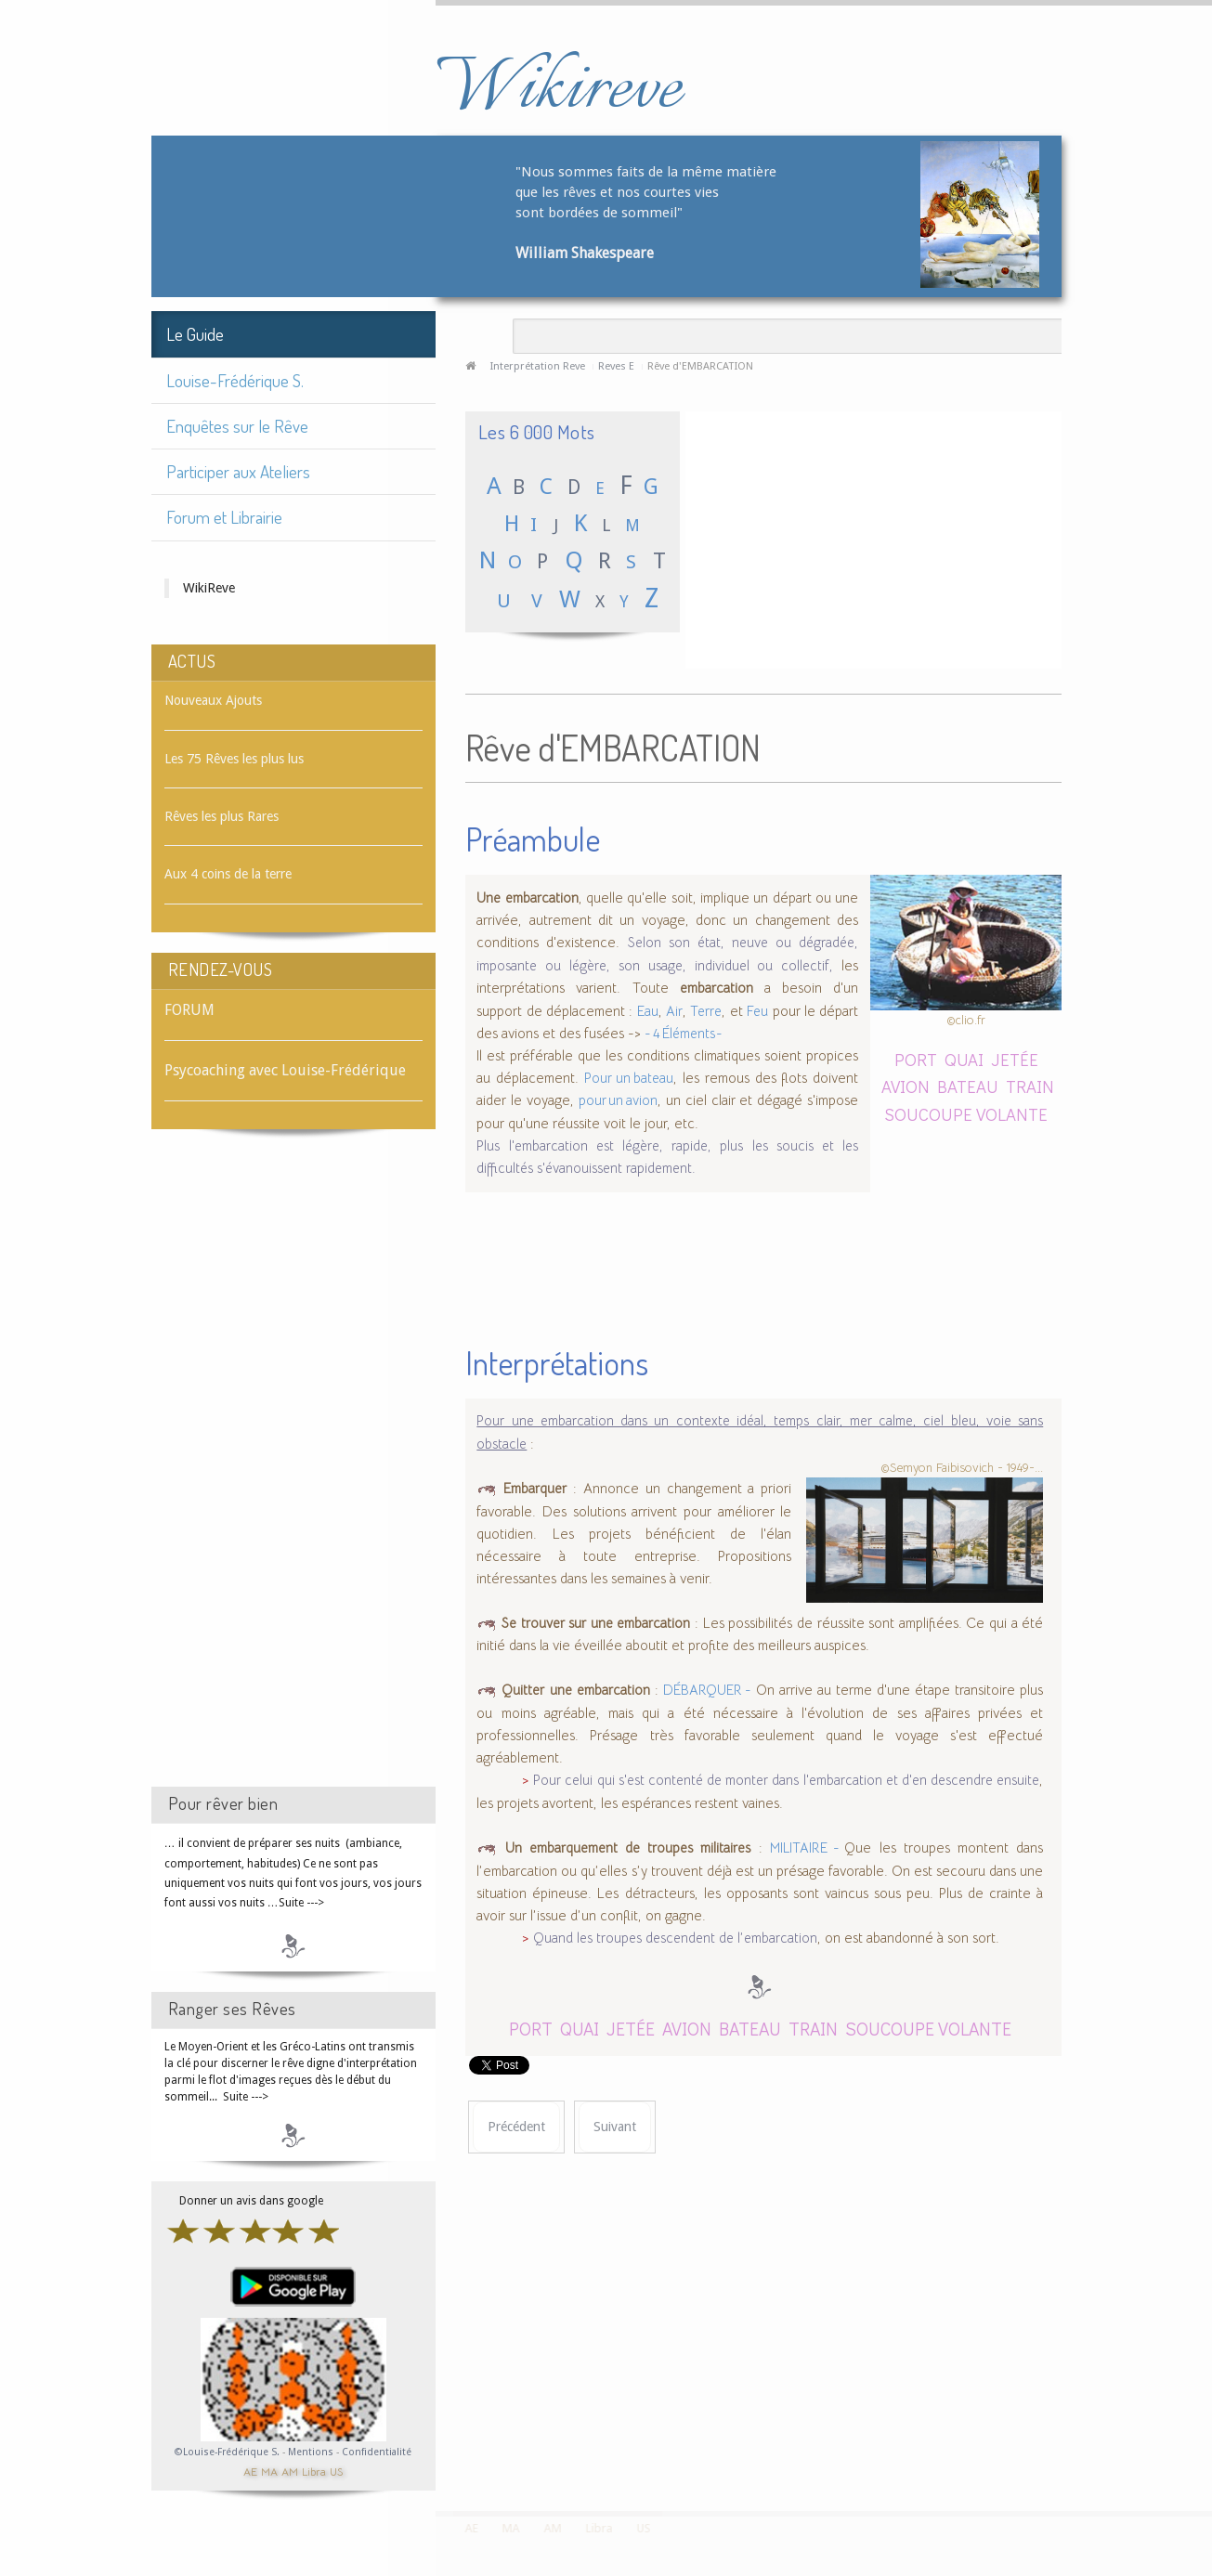 This screenshot has width=1212, height=2576. I want to click on Participer aux Ateliers, so click(238, 471).